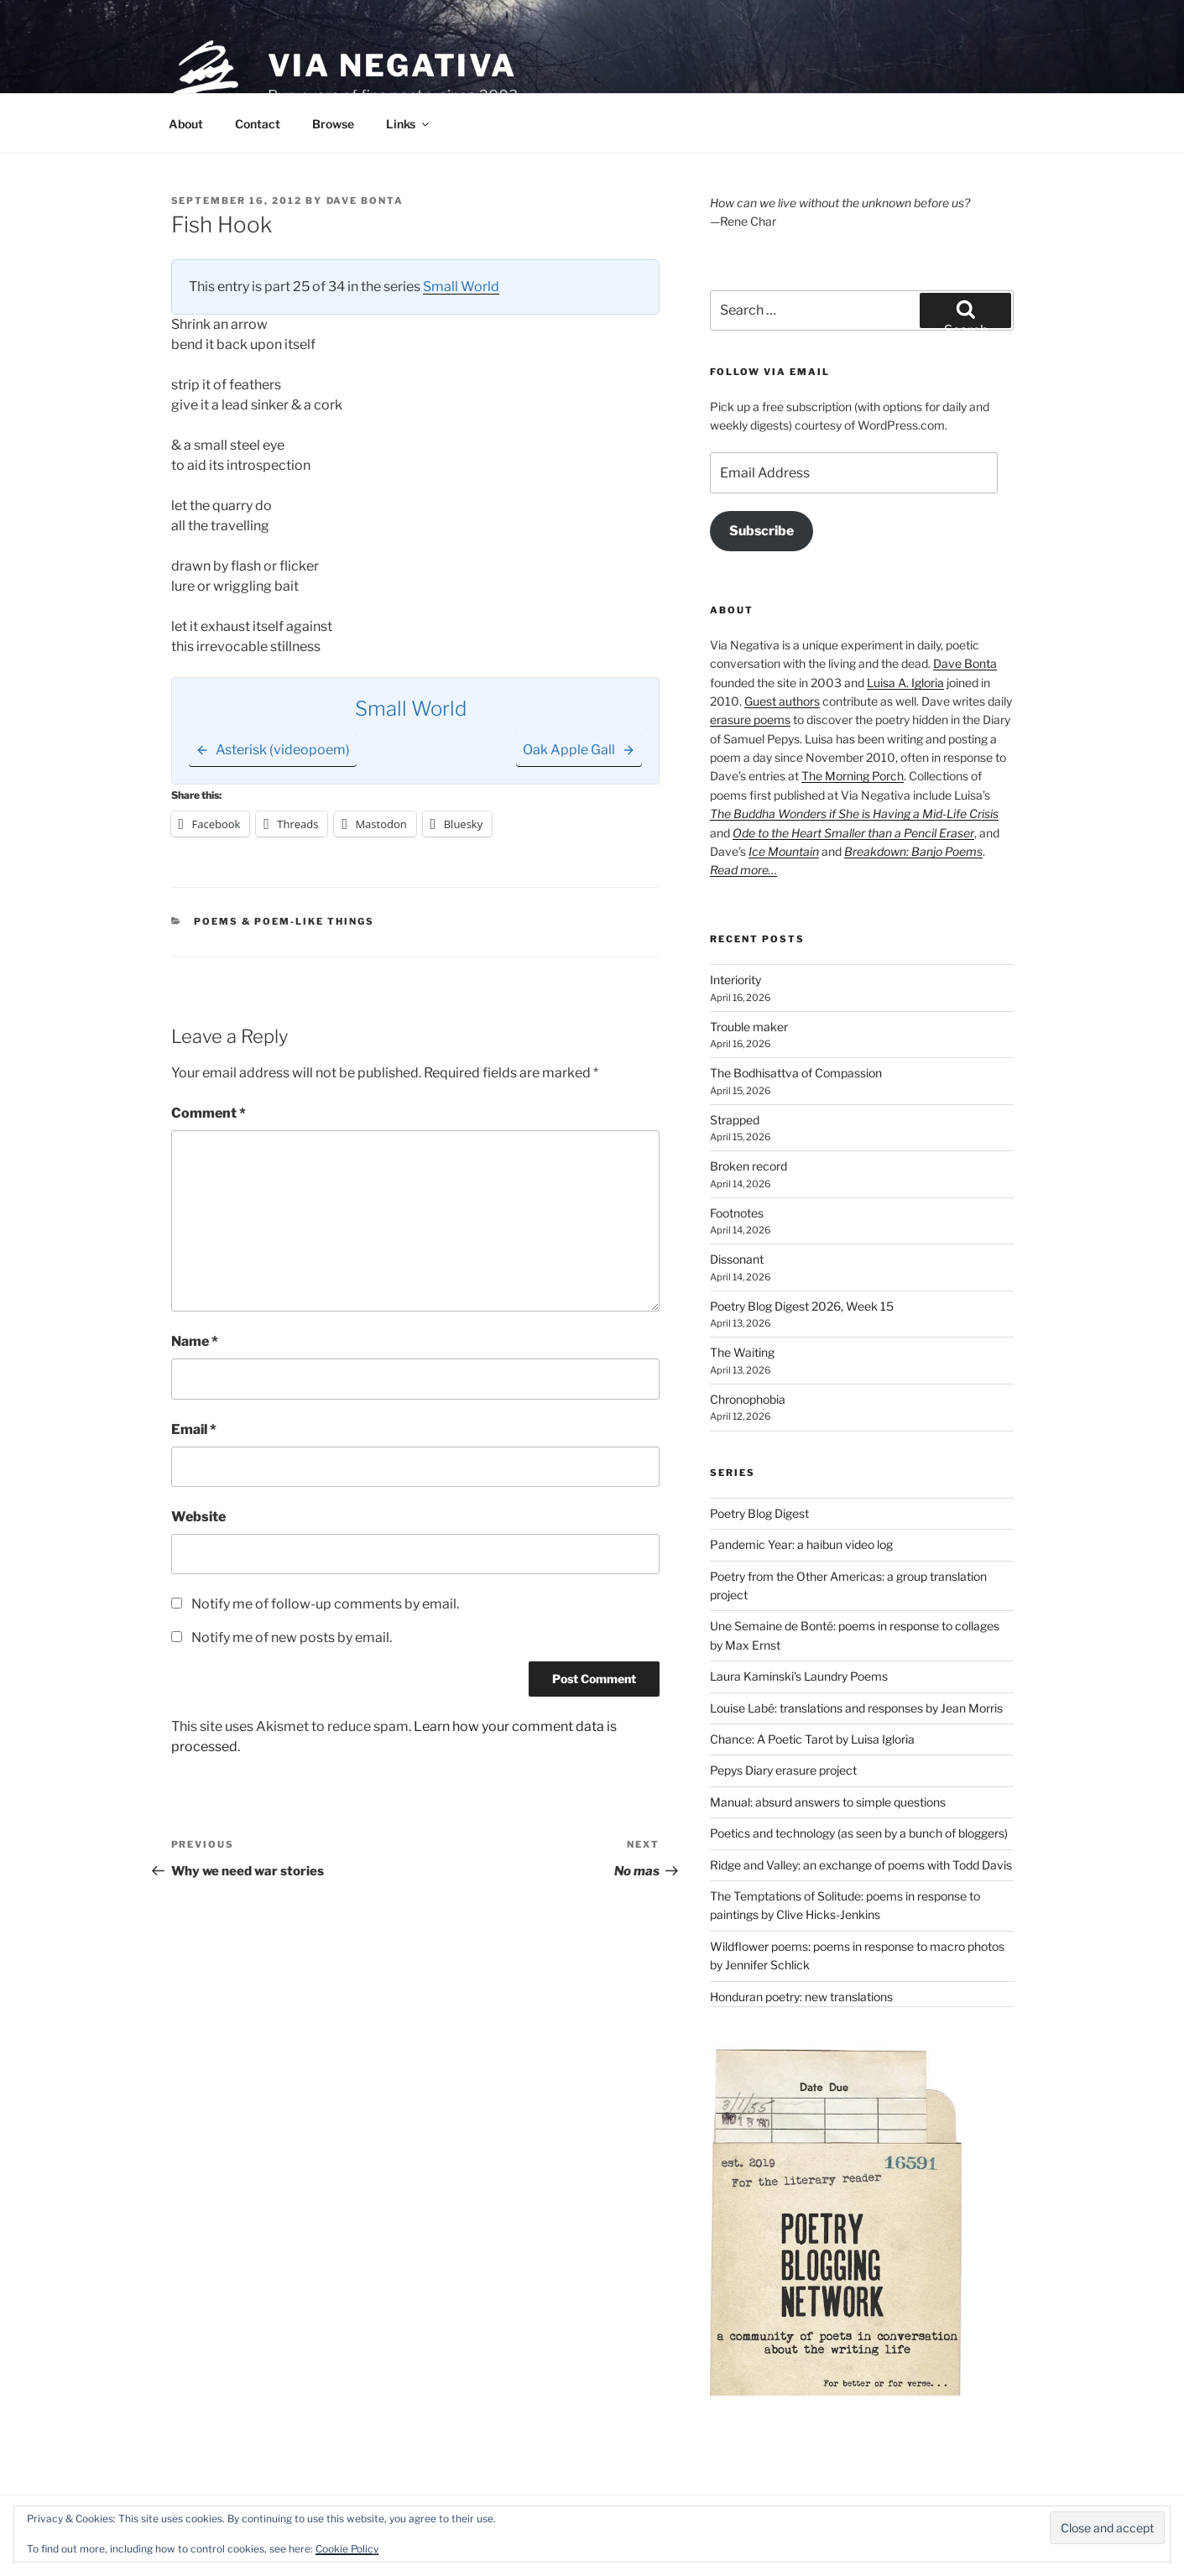  Describe the element at coordinates (747, 1399) in the screenshot. I see `Chronophobia` at that location.